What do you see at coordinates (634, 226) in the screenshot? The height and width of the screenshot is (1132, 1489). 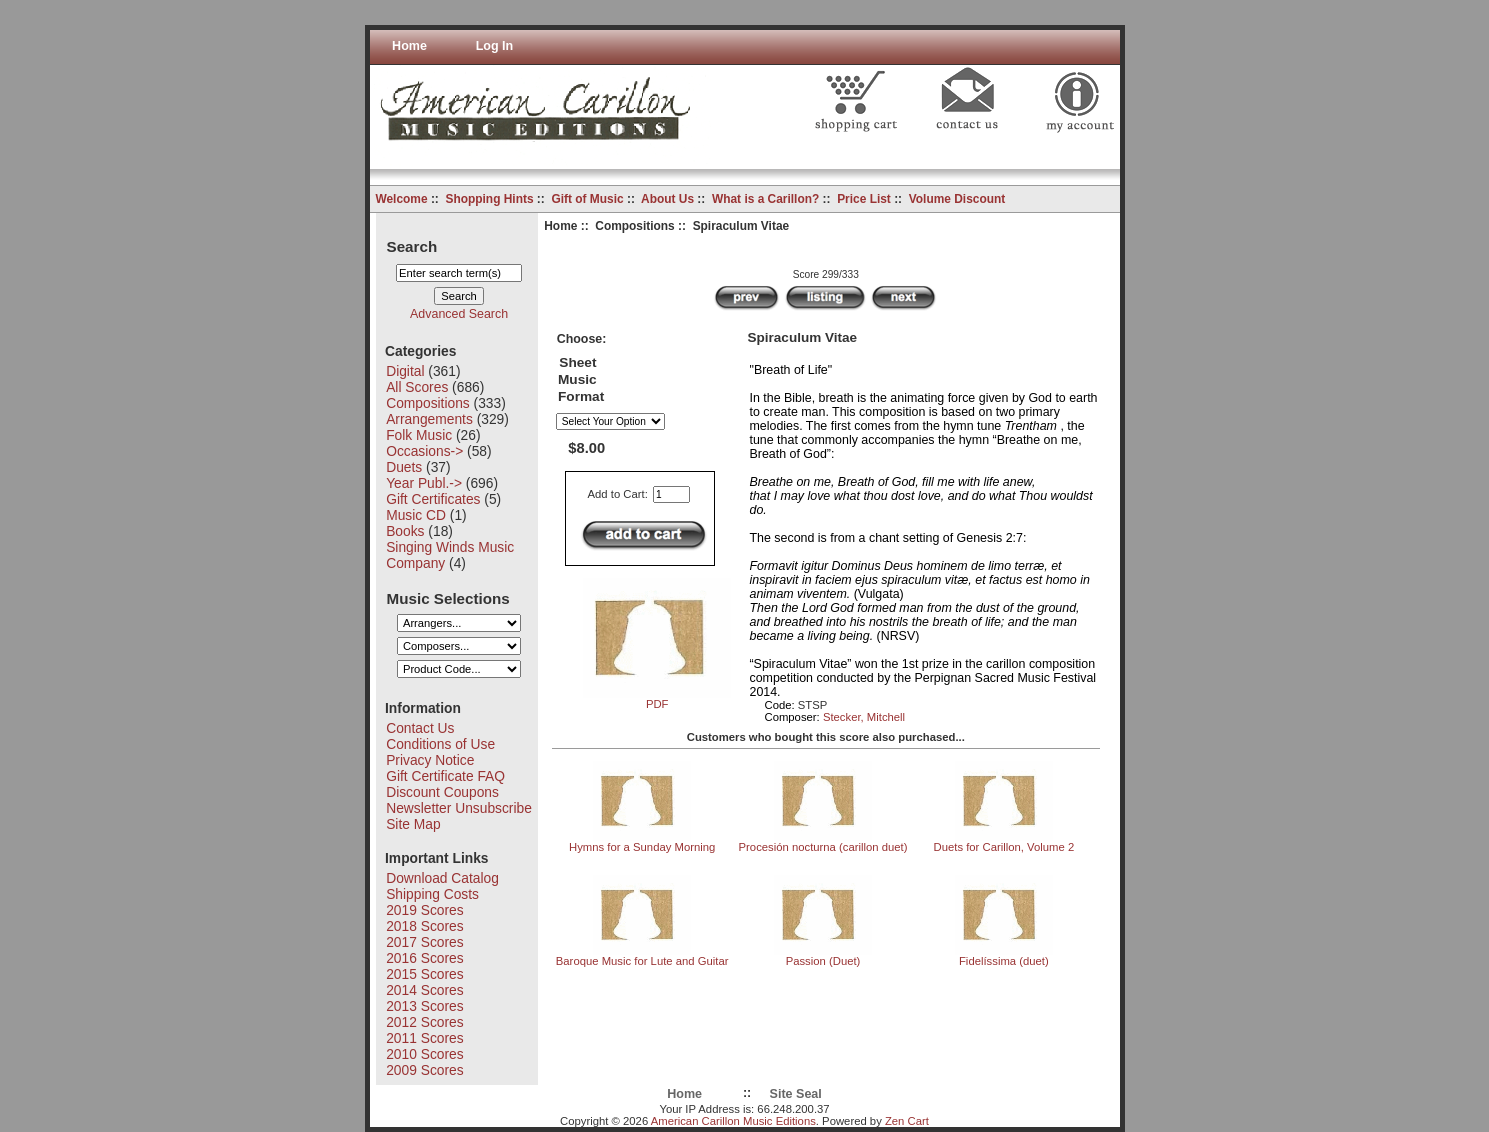 I see `Compositions` at bounding box center [634, 226].